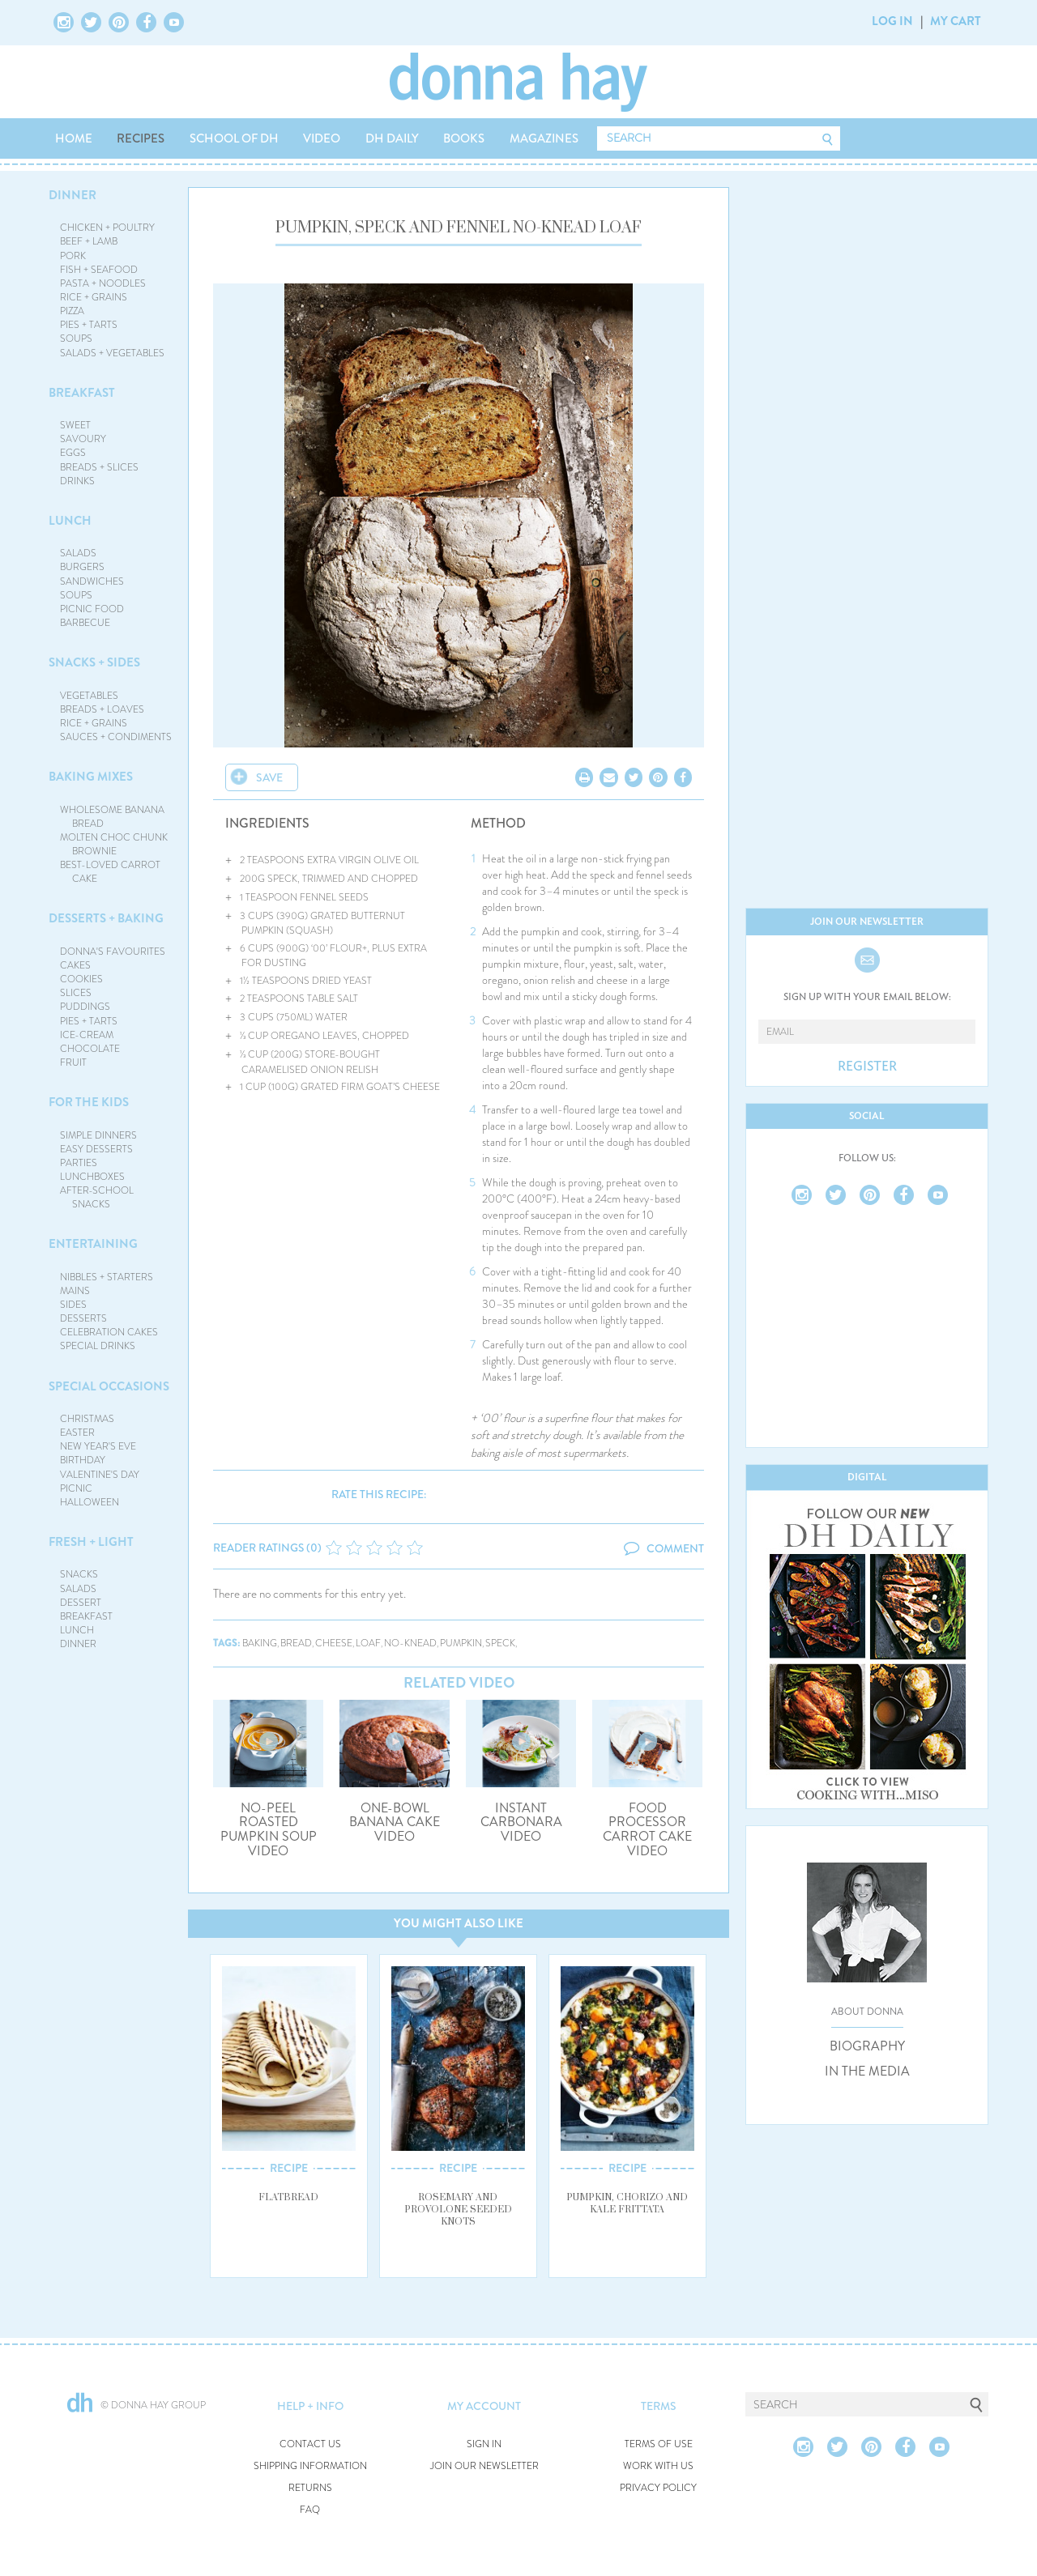 The height and width of the screenshot is (2576, 1037). What do you see at coordinates (410, 1643) in the screenshot?
I see `no-knead` at bounding box center [410, 1643].